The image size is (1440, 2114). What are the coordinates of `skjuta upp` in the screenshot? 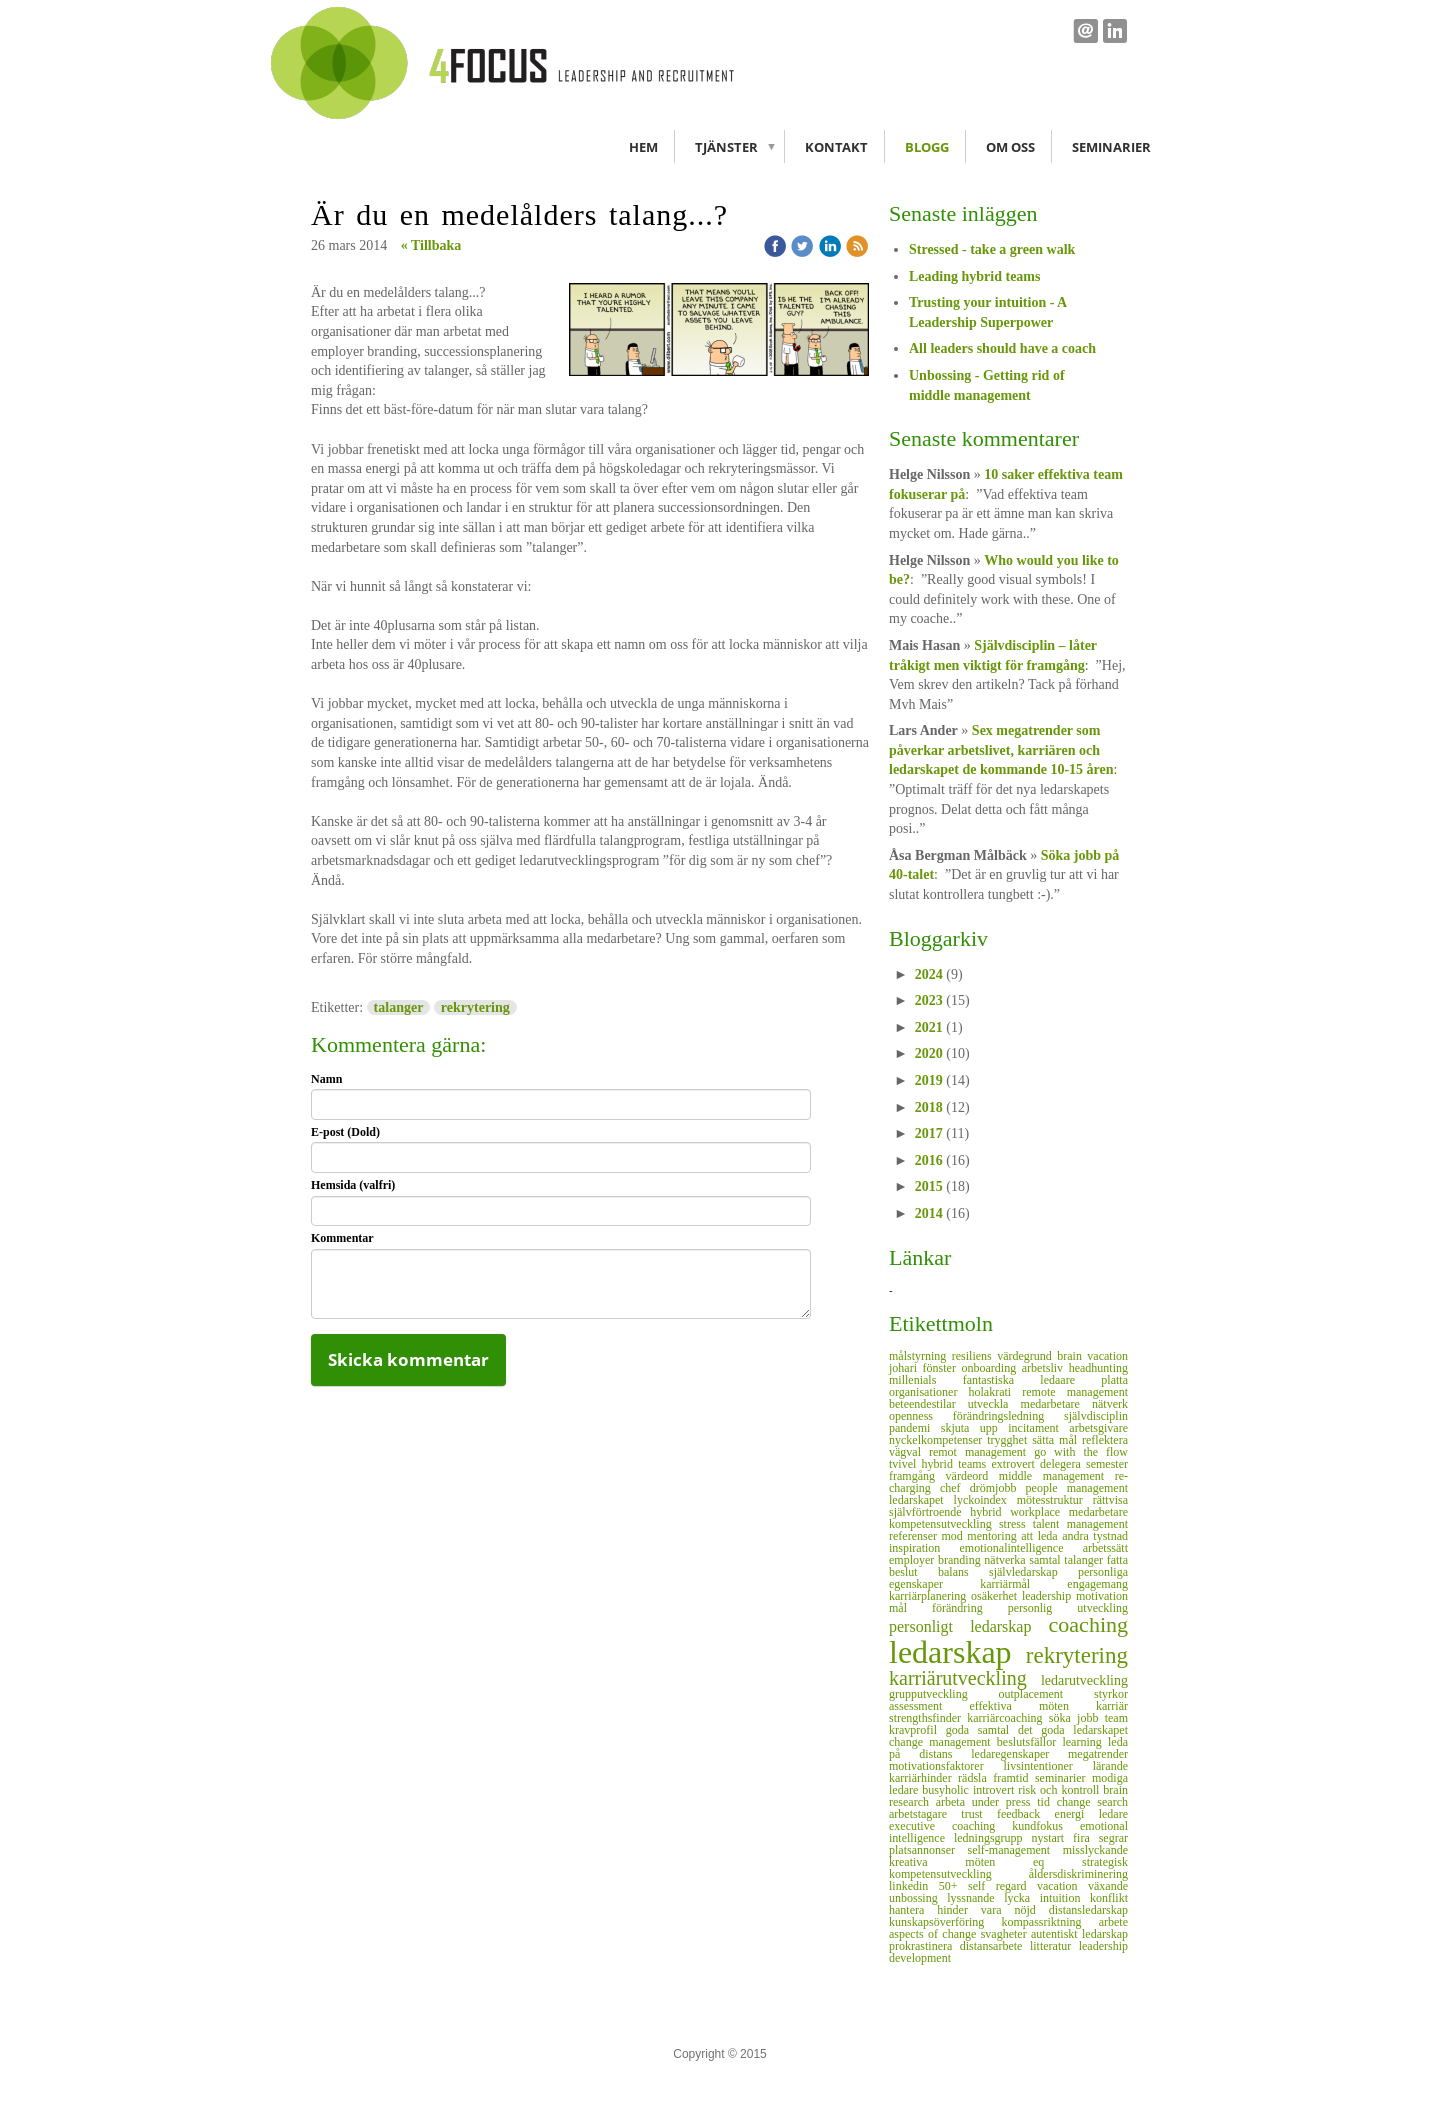 It's located at (975, 1428).